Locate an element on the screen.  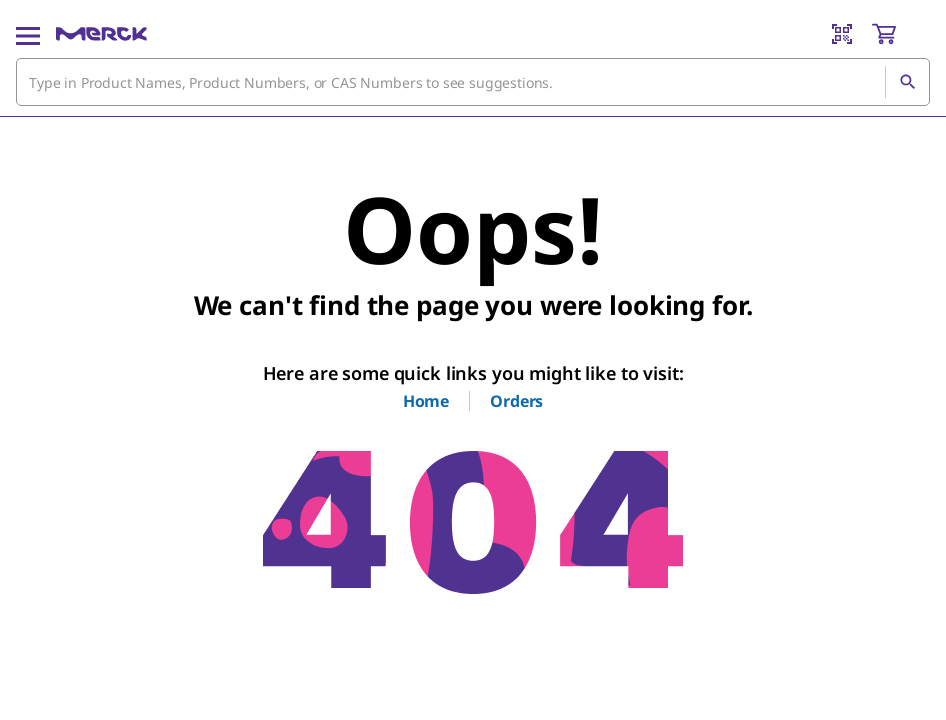
[Barcode Scanner] is located at coordinates (842, 34).